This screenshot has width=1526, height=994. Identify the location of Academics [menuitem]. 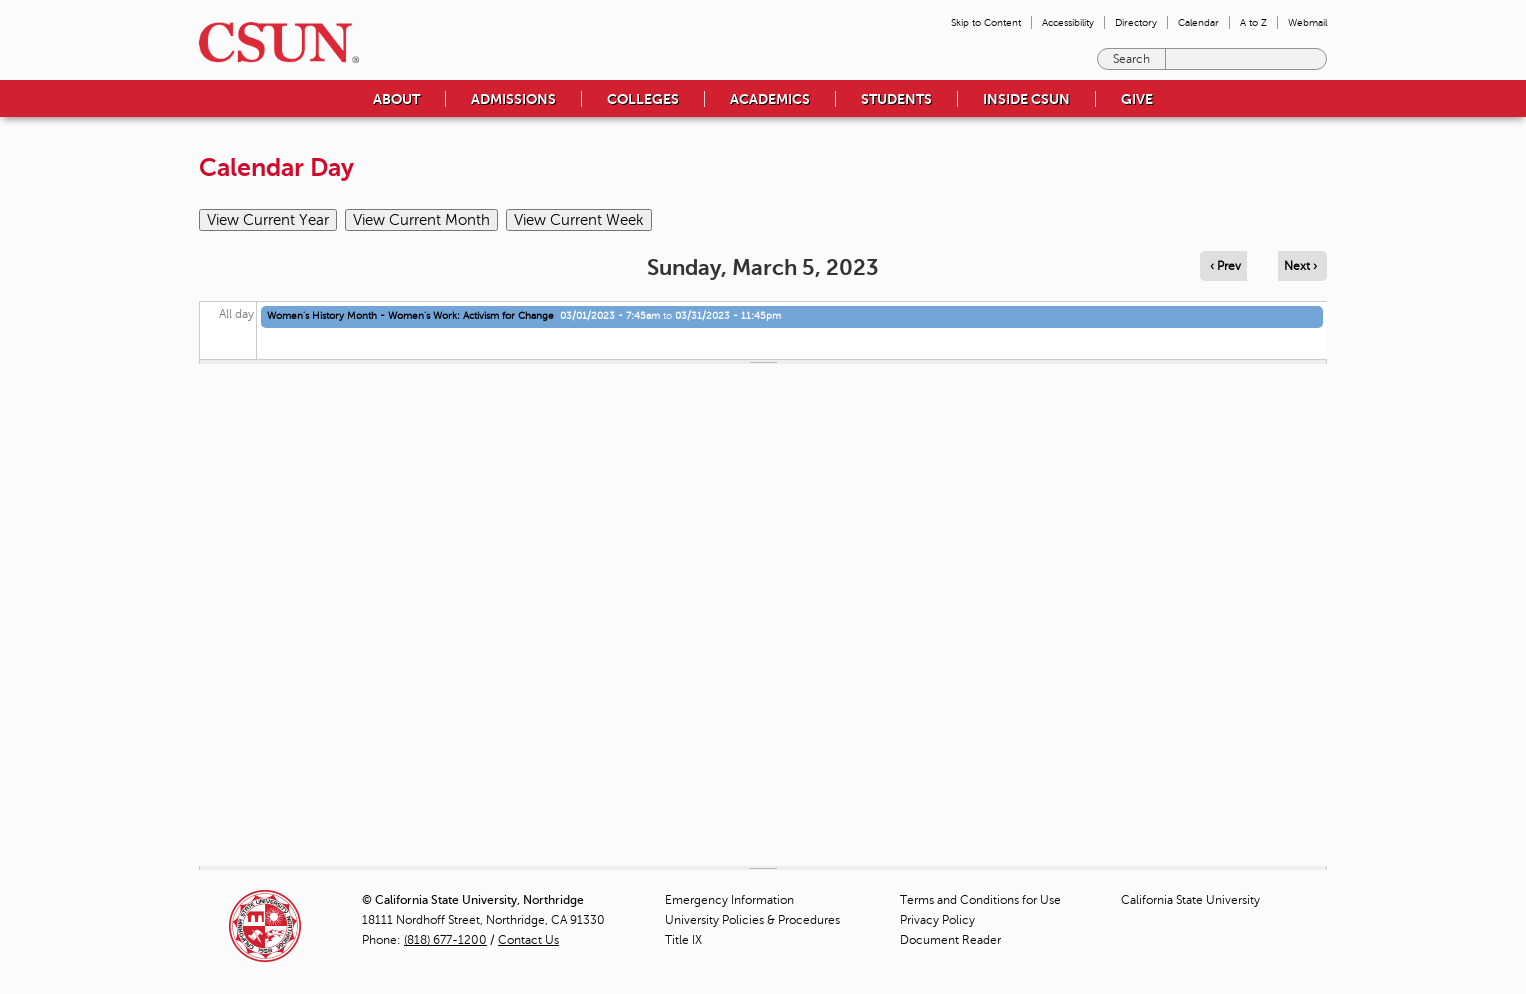
(770, 99).